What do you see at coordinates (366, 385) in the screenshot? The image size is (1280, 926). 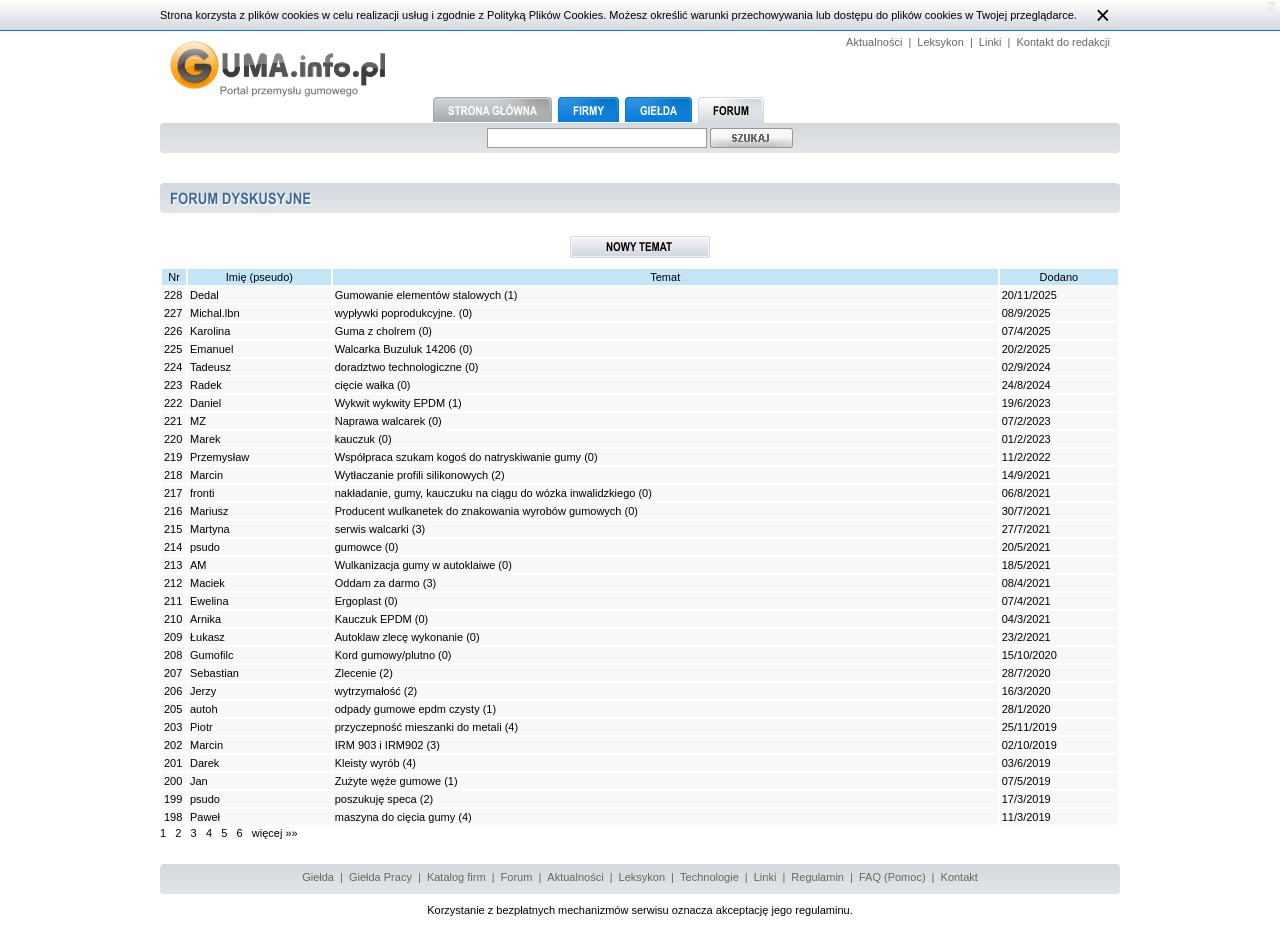 I see `cięcie wałka` at bounding box center [366, 385].